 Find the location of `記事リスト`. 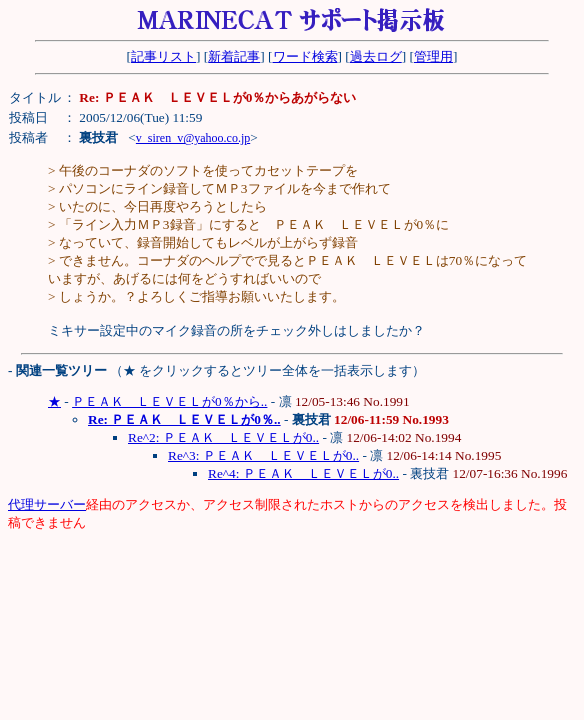

記事リスト is located at coordinates (163, 56).